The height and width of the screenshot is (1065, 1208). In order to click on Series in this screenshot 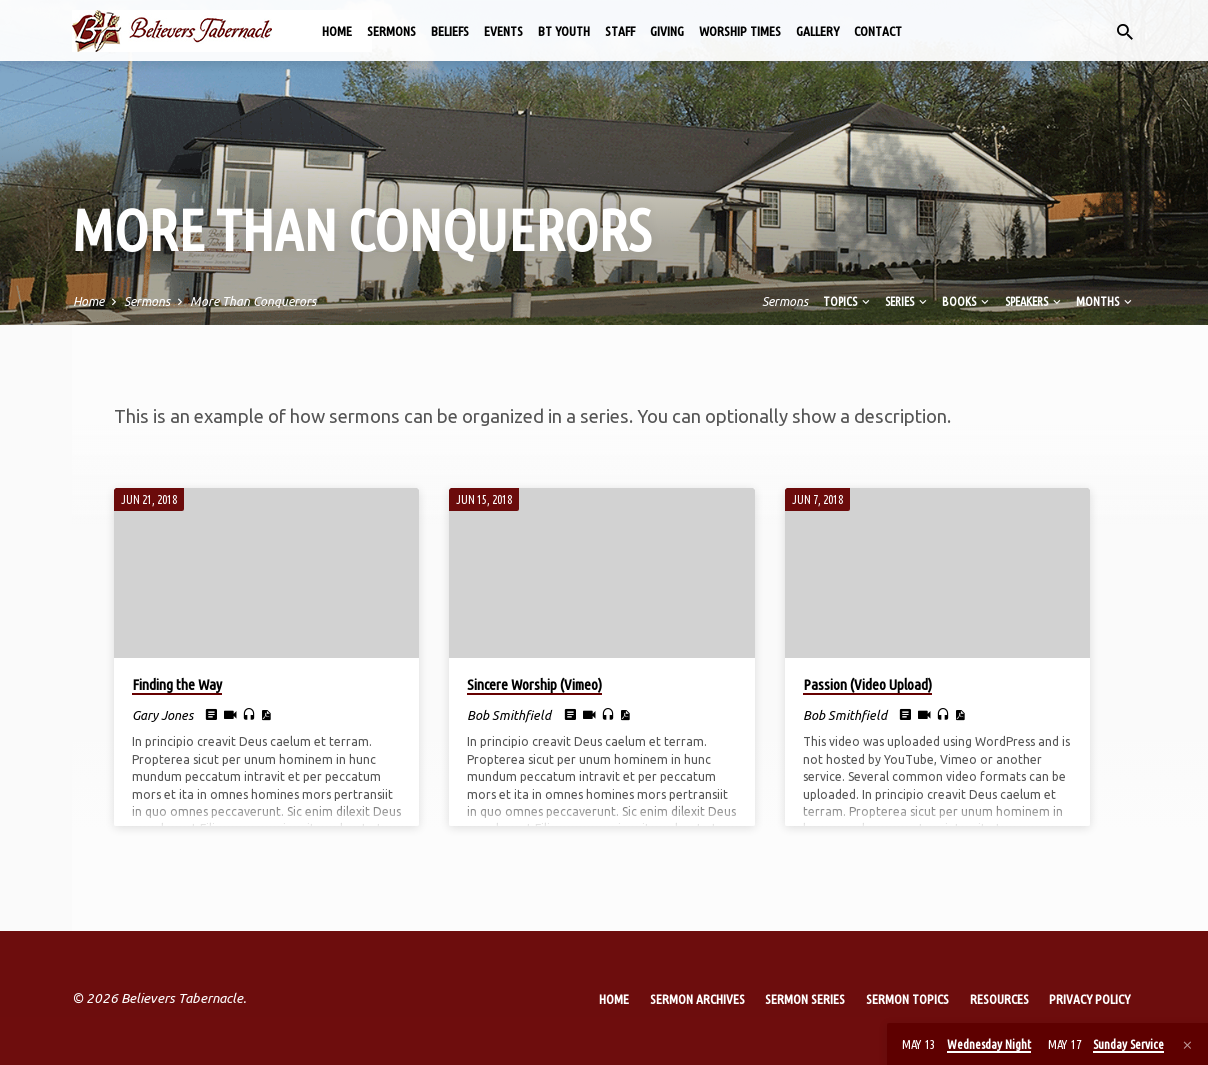, I will do `click(907, 301)`.